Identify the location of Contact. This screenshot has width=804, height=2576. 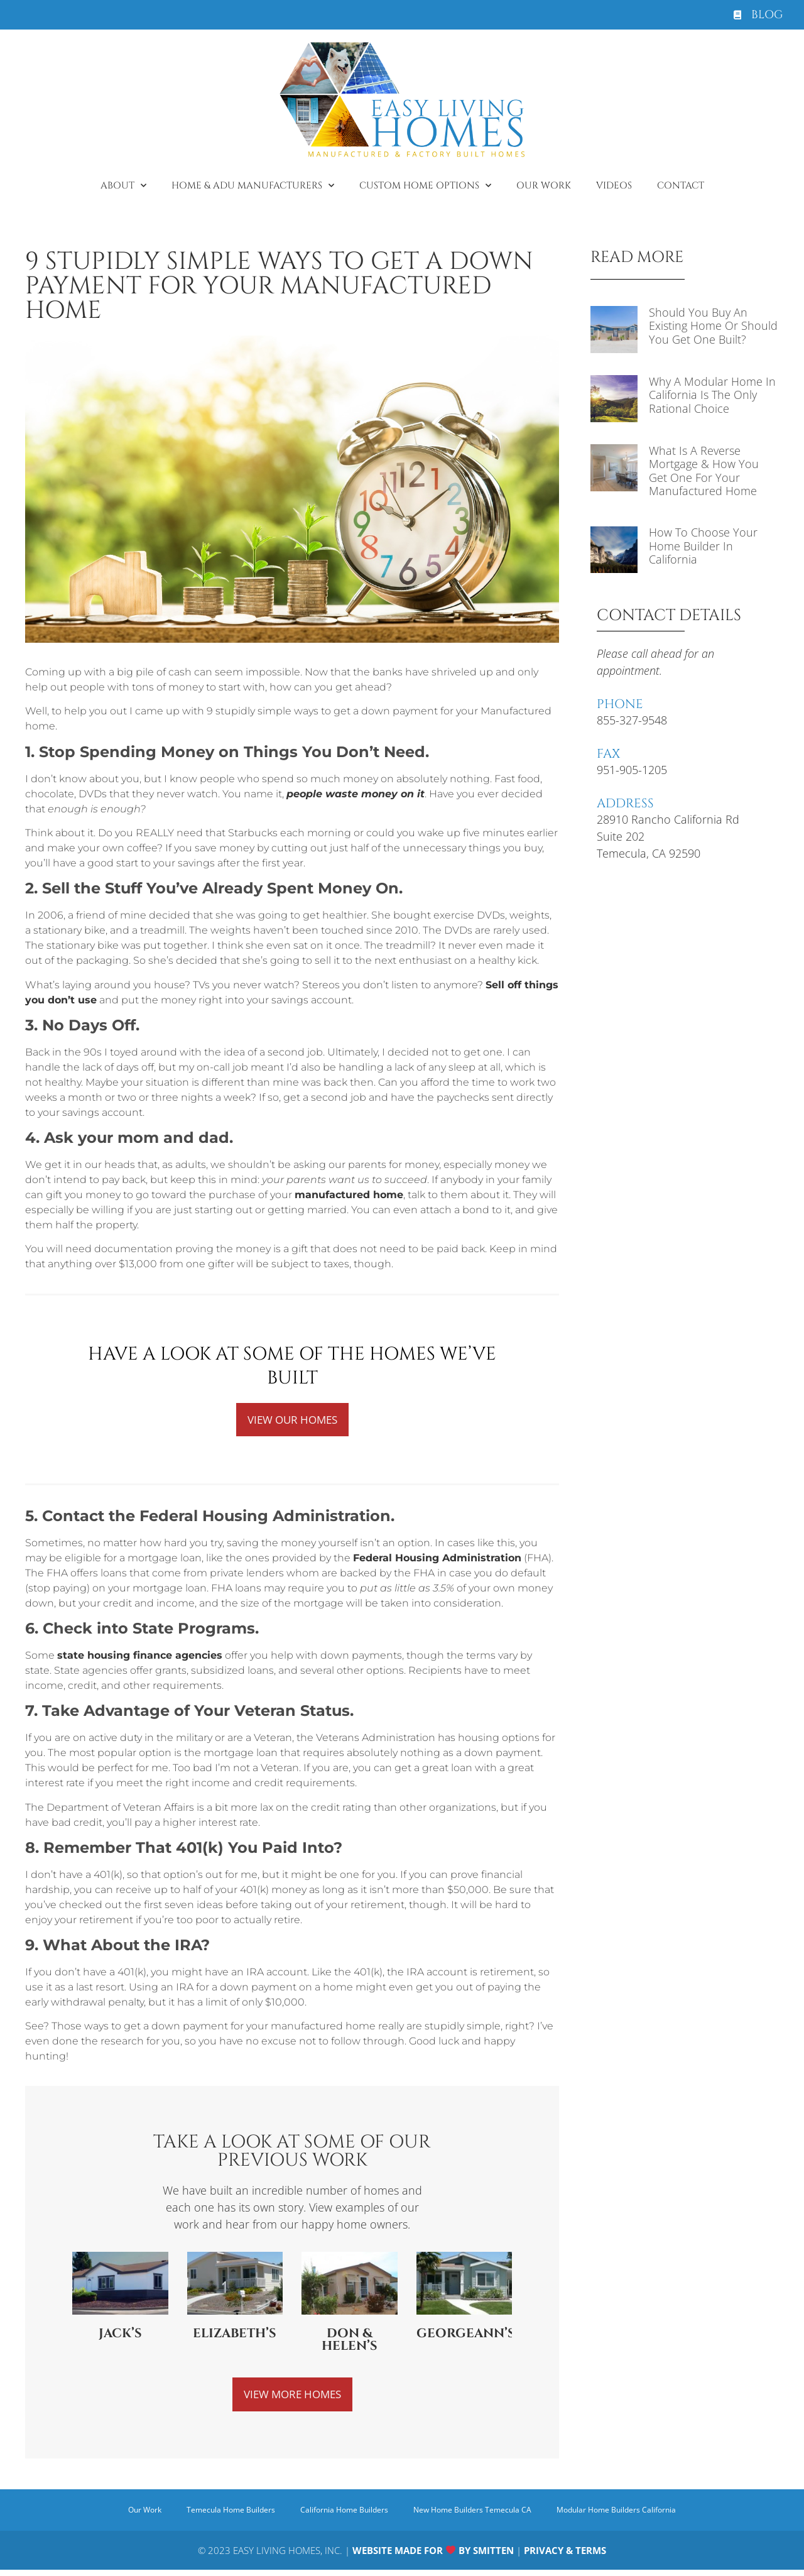
(680, 185).